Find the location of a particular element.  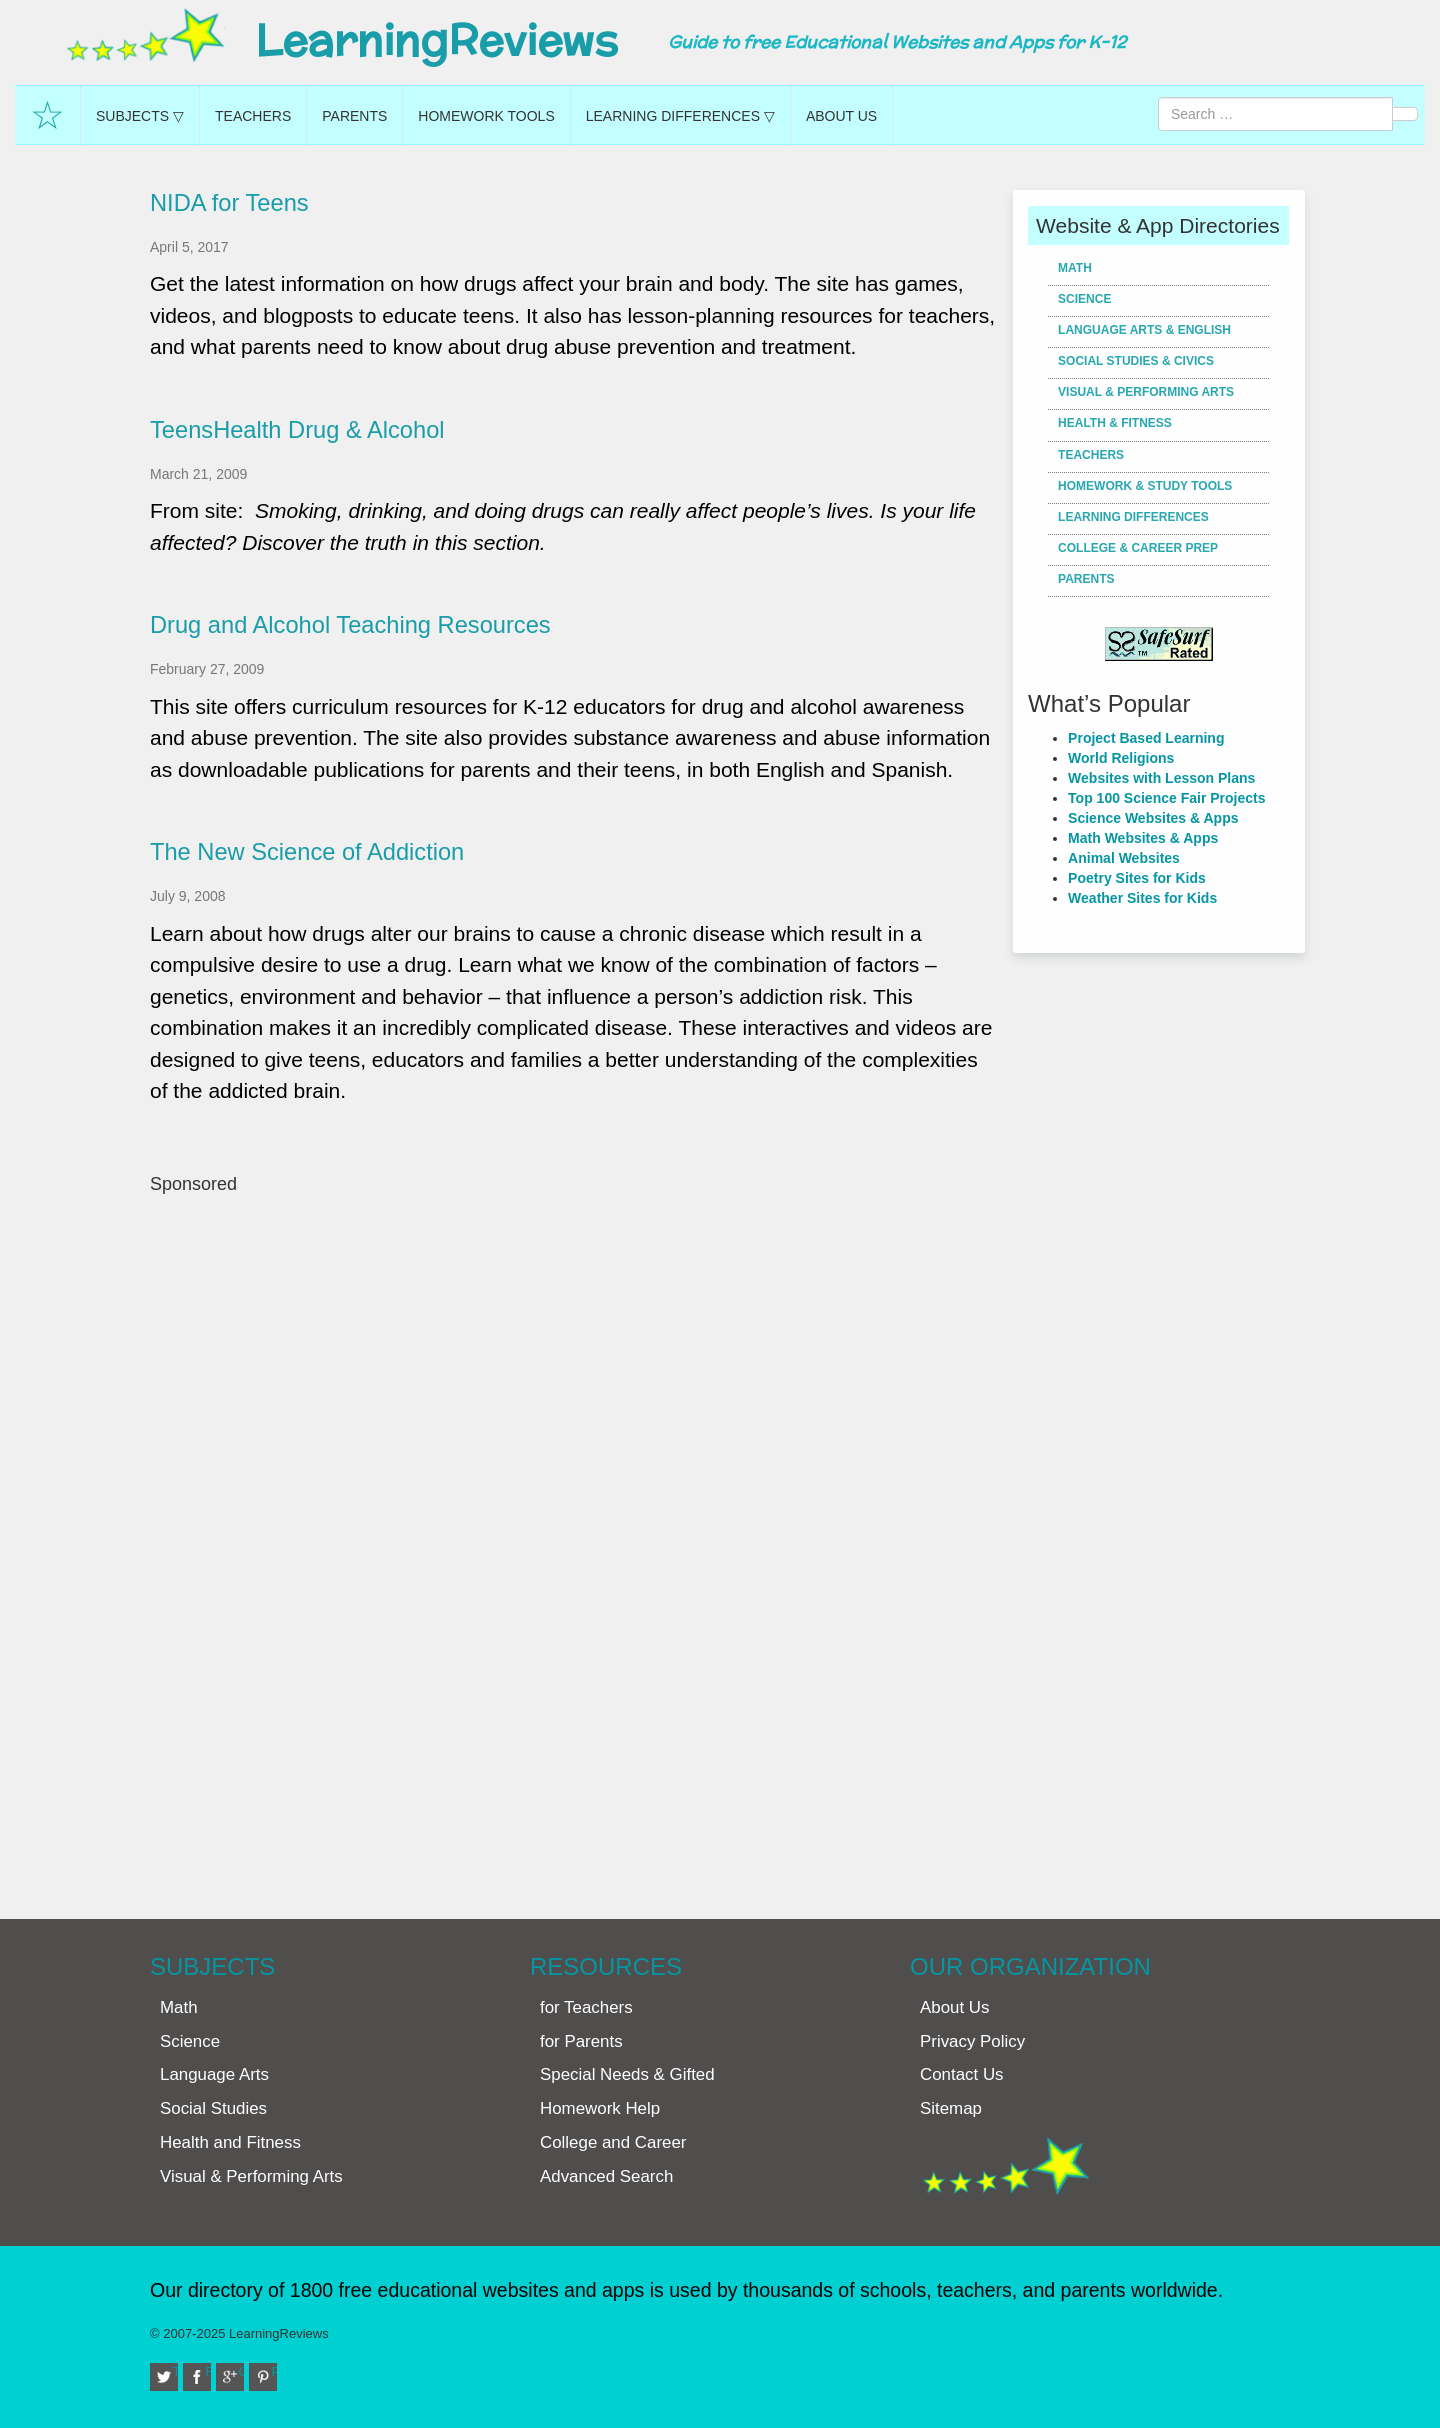

Social Studies is located at coordinates (213, 2108).